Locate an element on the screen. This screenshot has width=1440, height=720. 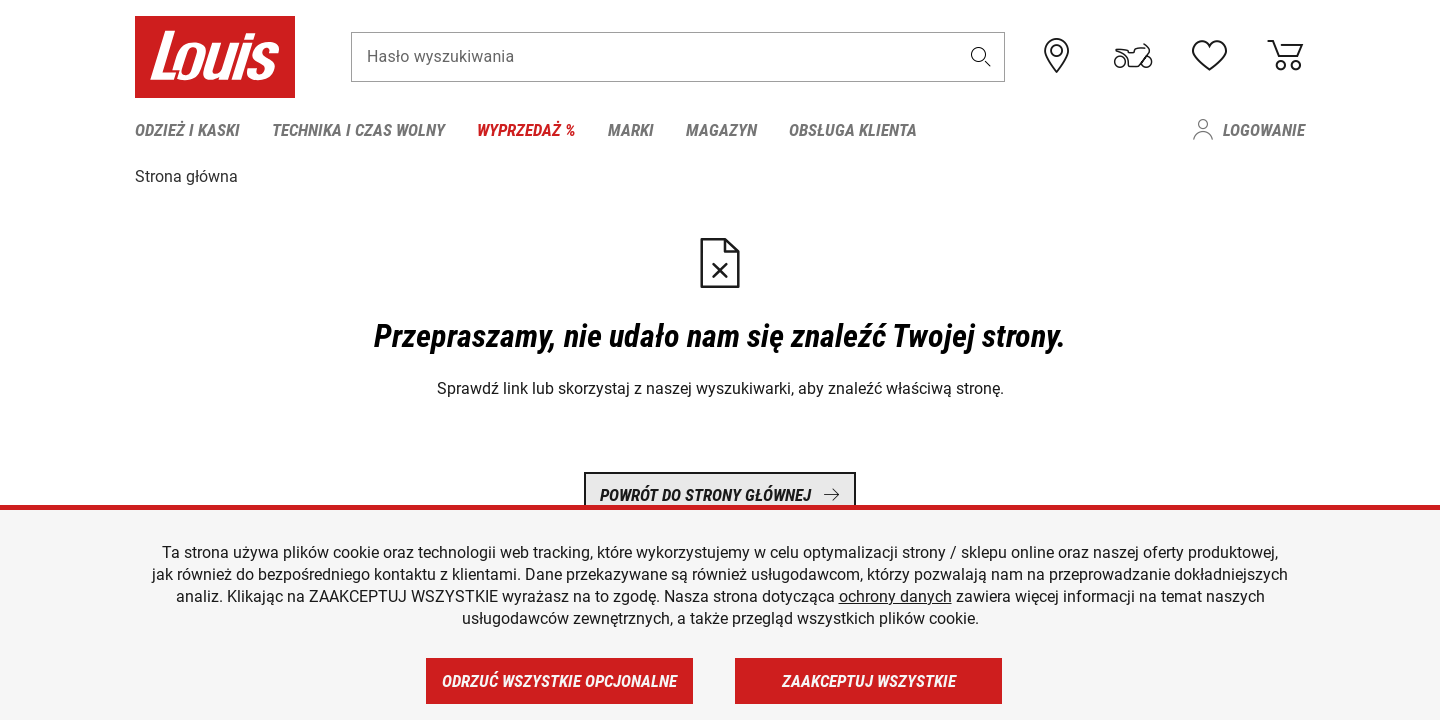
Powrót do strony głównej is located at coordinates (720, 495).